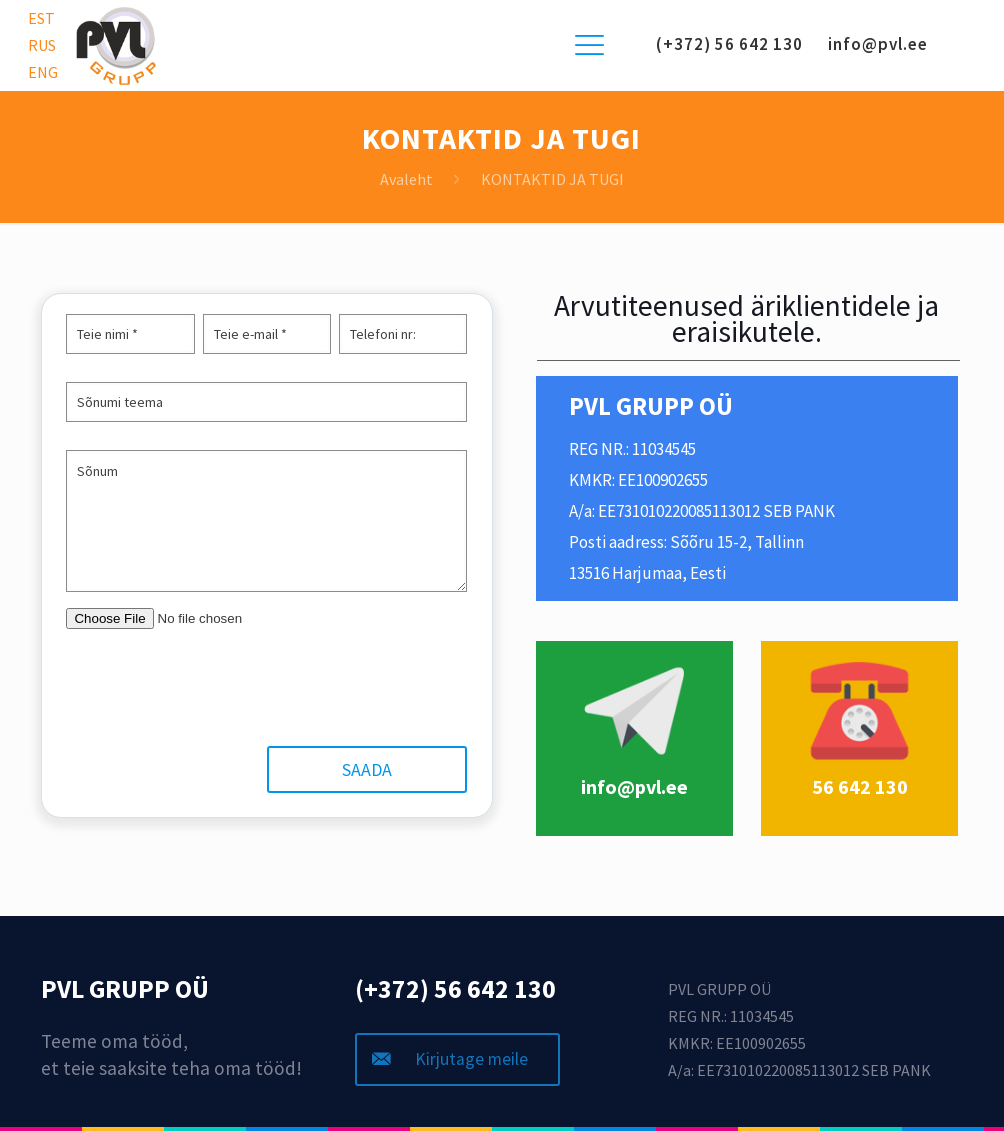 This screenshot has height=1131, width=1004. Describe the element at coordinates (222, 687) in the screenshot. I see `[presentation]` at that location.